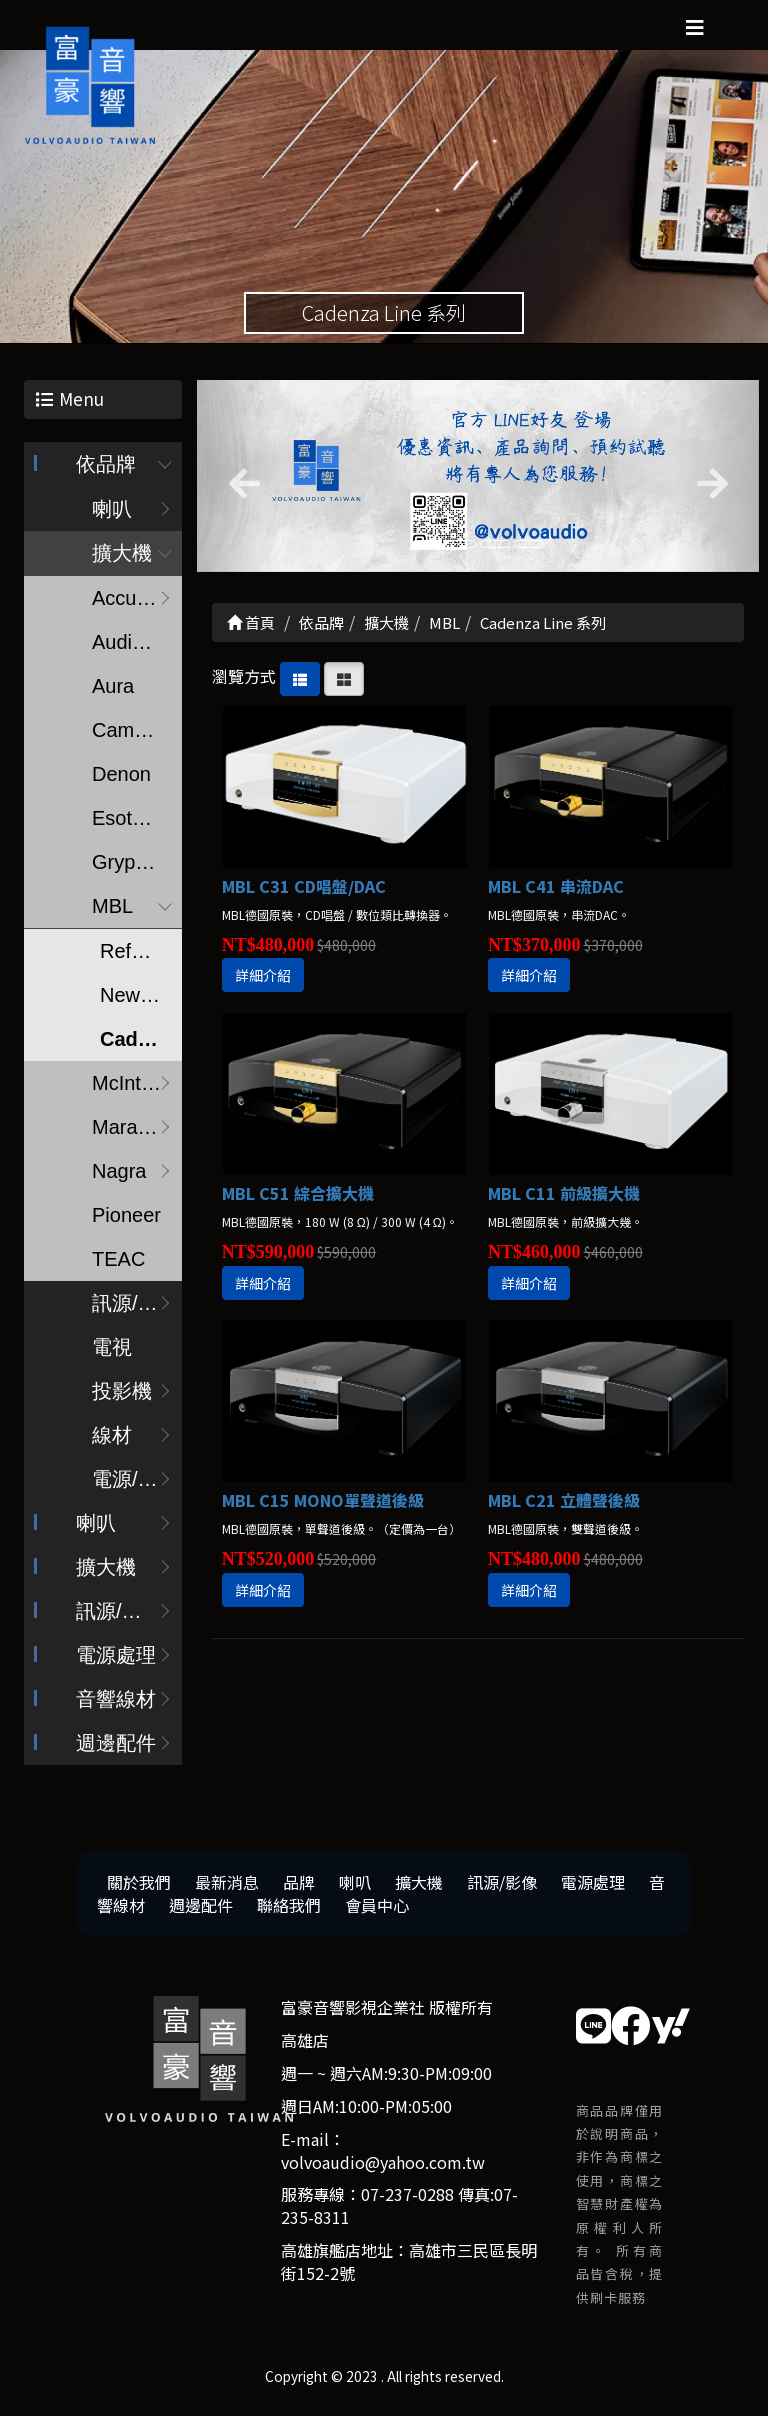  What do you see at coordinates (112, 910) in the screenshot?
I see `MBL` at bounding box center [112, 910].